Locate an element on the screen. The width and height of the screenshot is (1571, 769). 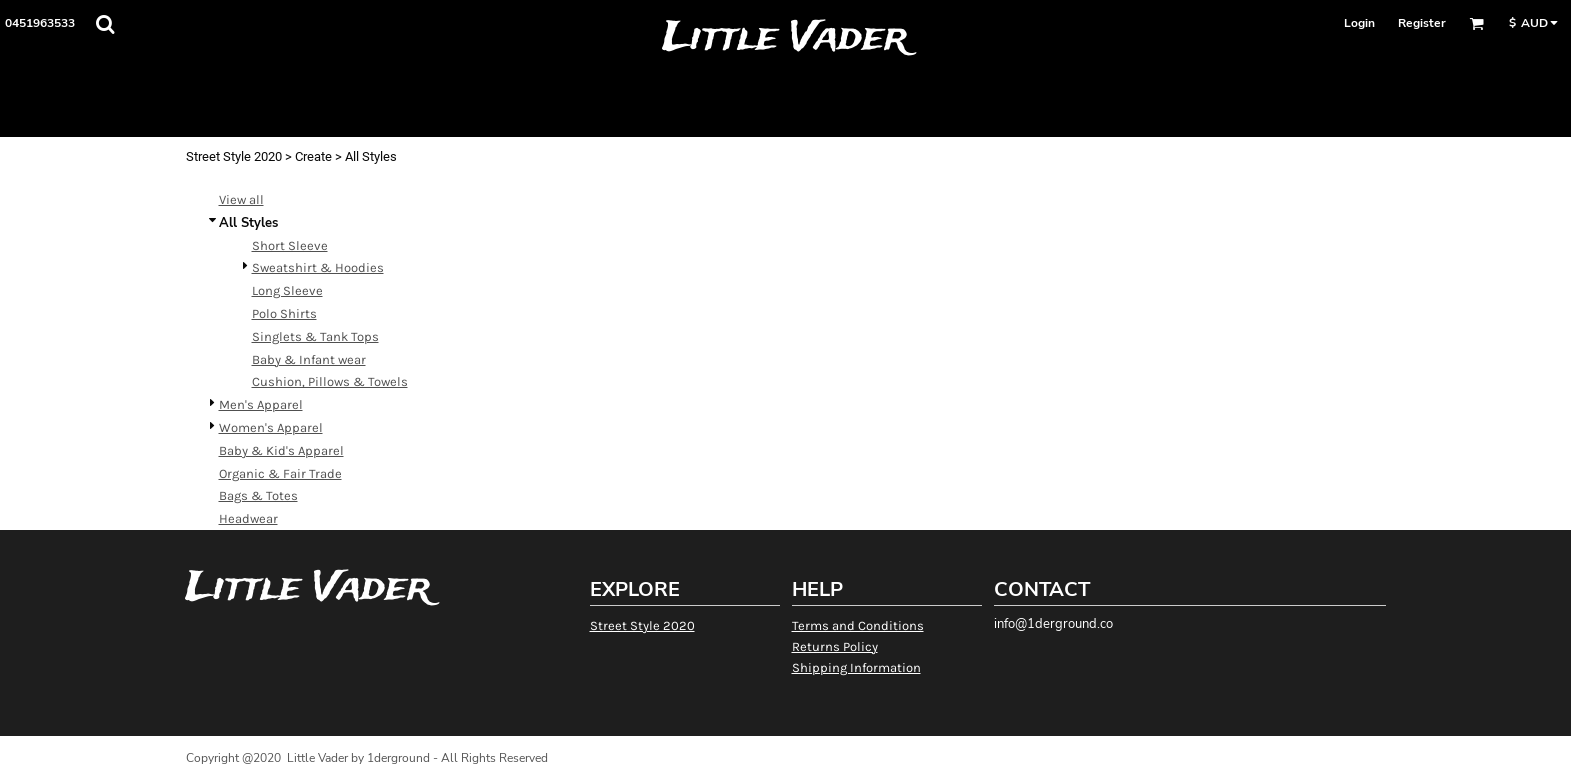
Sweatshirt & Hoodies is located at coordinates (318, 267).